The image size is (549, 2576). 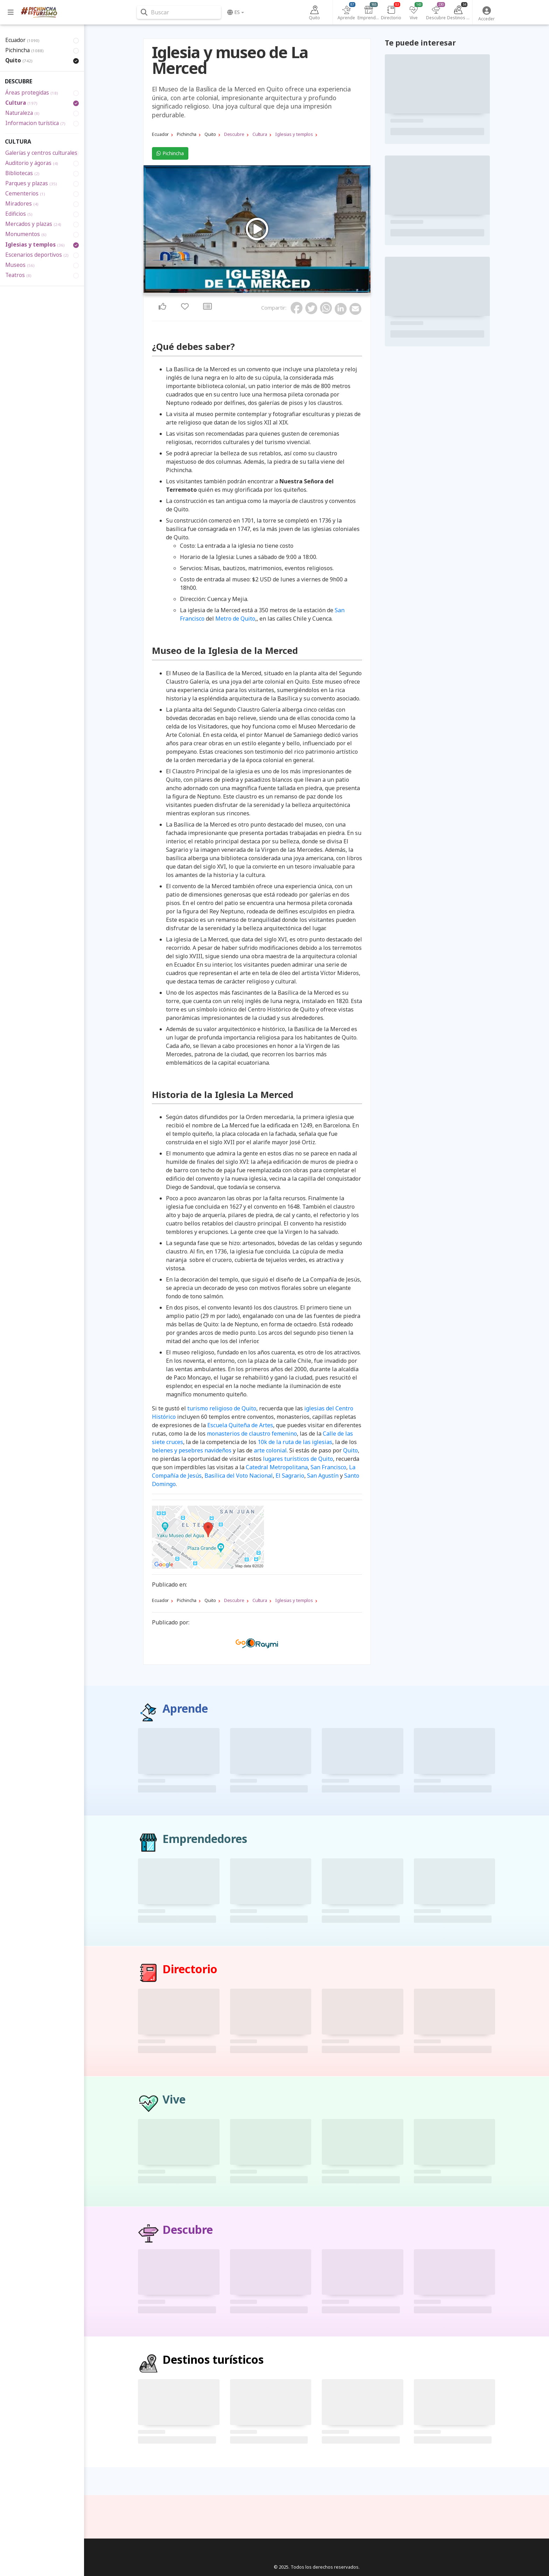 What do you see at coordinates (238, 1475) in the screenshot?
I see `Basílica del Voto Nacional` at bounding box center [238, 1475].